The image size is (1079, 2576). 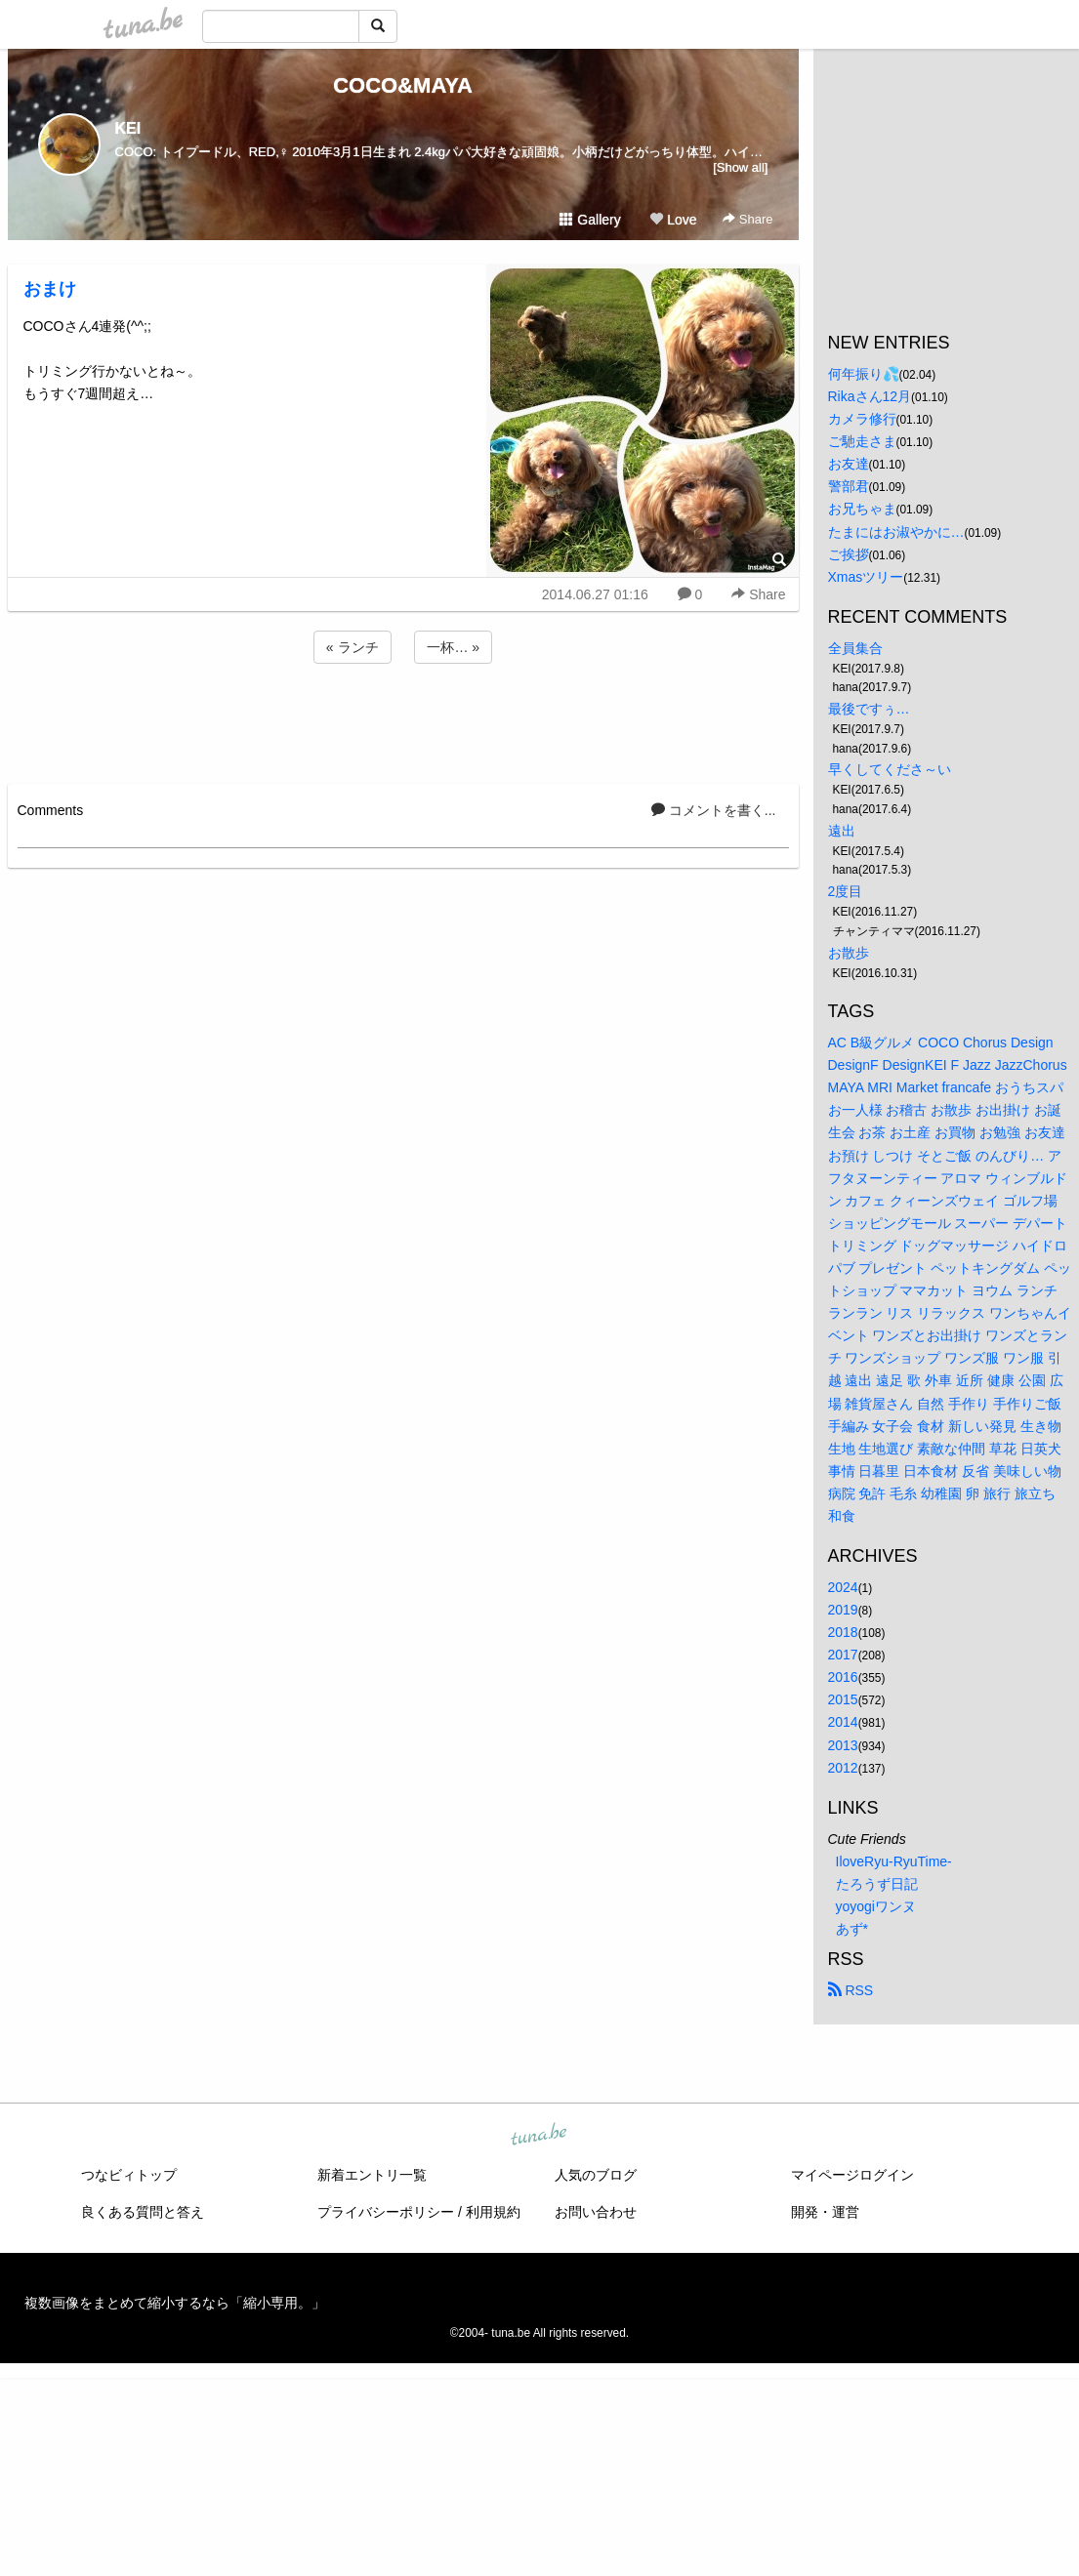 What do you see at coordinates (539, 2135) in the screenshot?
I see `tuna.be` at bounding box center [539, 2135].